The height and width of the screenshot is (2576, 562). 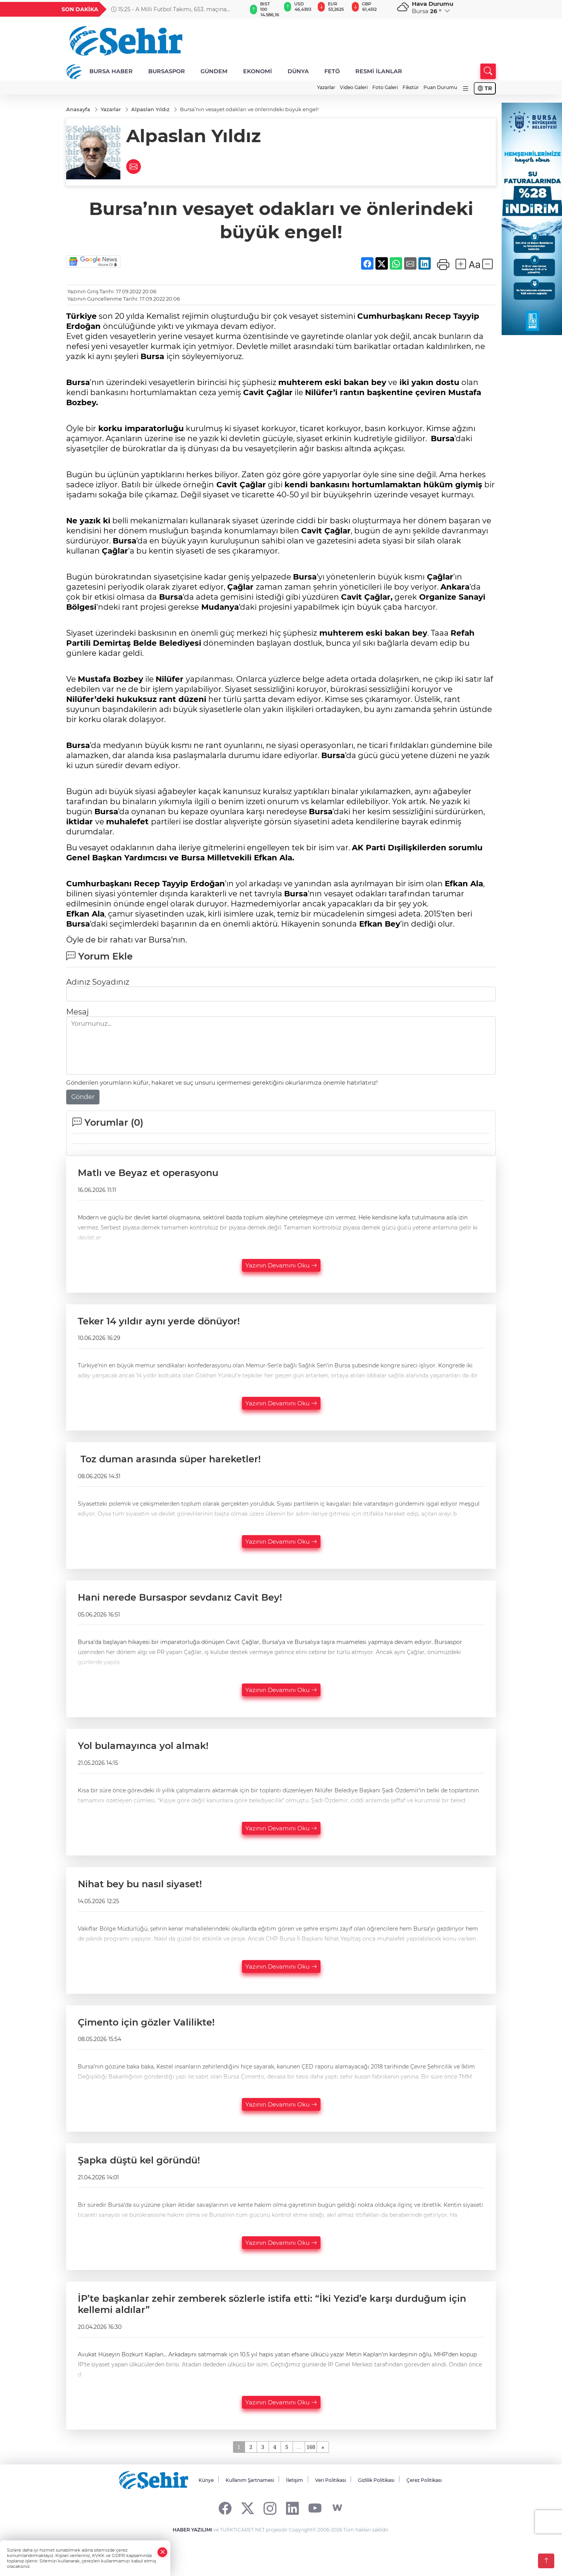 I want to click on İletişim, so click(x=294, y=2480).